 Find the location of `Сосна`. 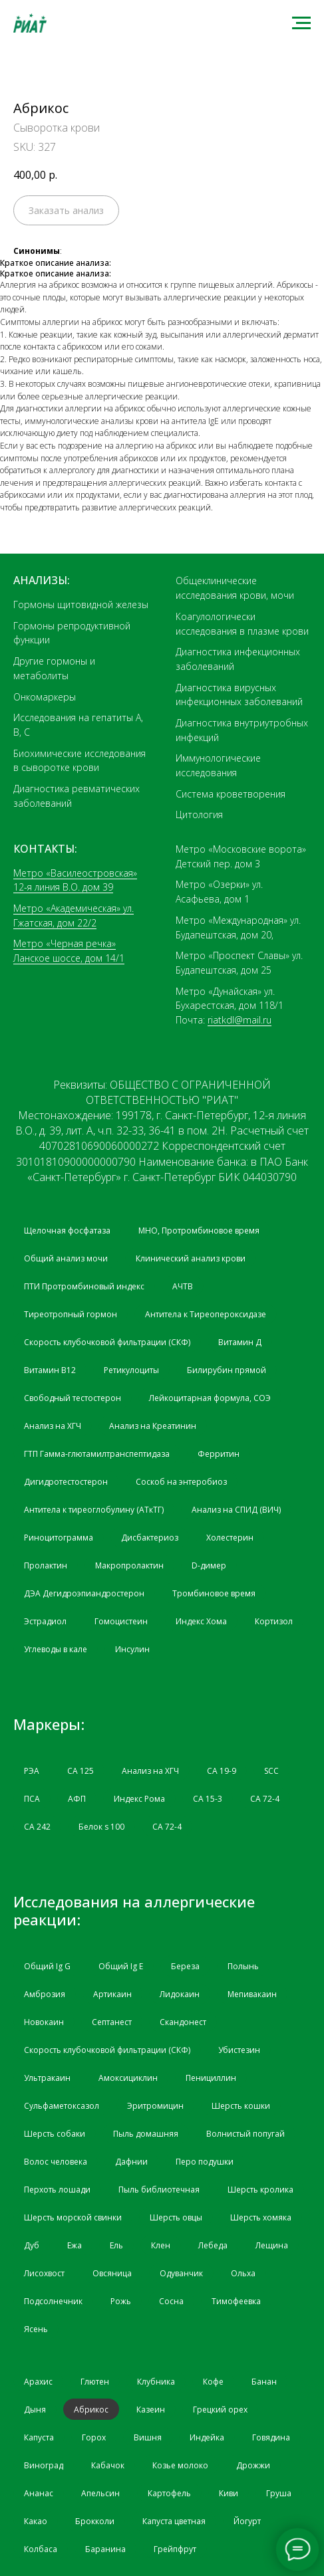

Сосна is located at coordinates (171, 2301).